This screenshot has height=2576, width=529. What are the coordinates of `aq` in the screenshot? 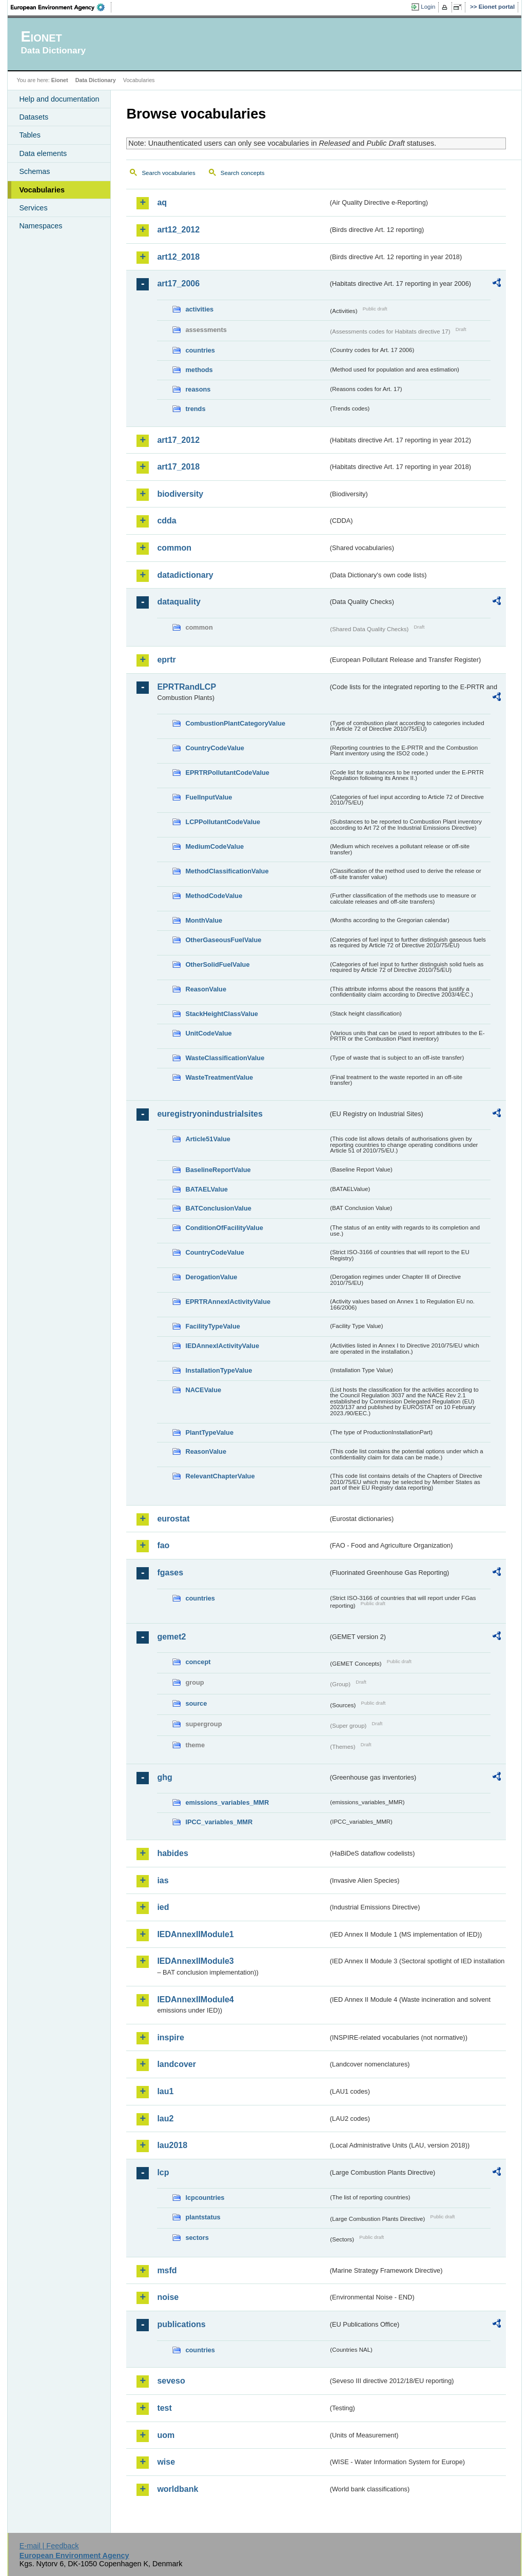 It's located at (162, 202).